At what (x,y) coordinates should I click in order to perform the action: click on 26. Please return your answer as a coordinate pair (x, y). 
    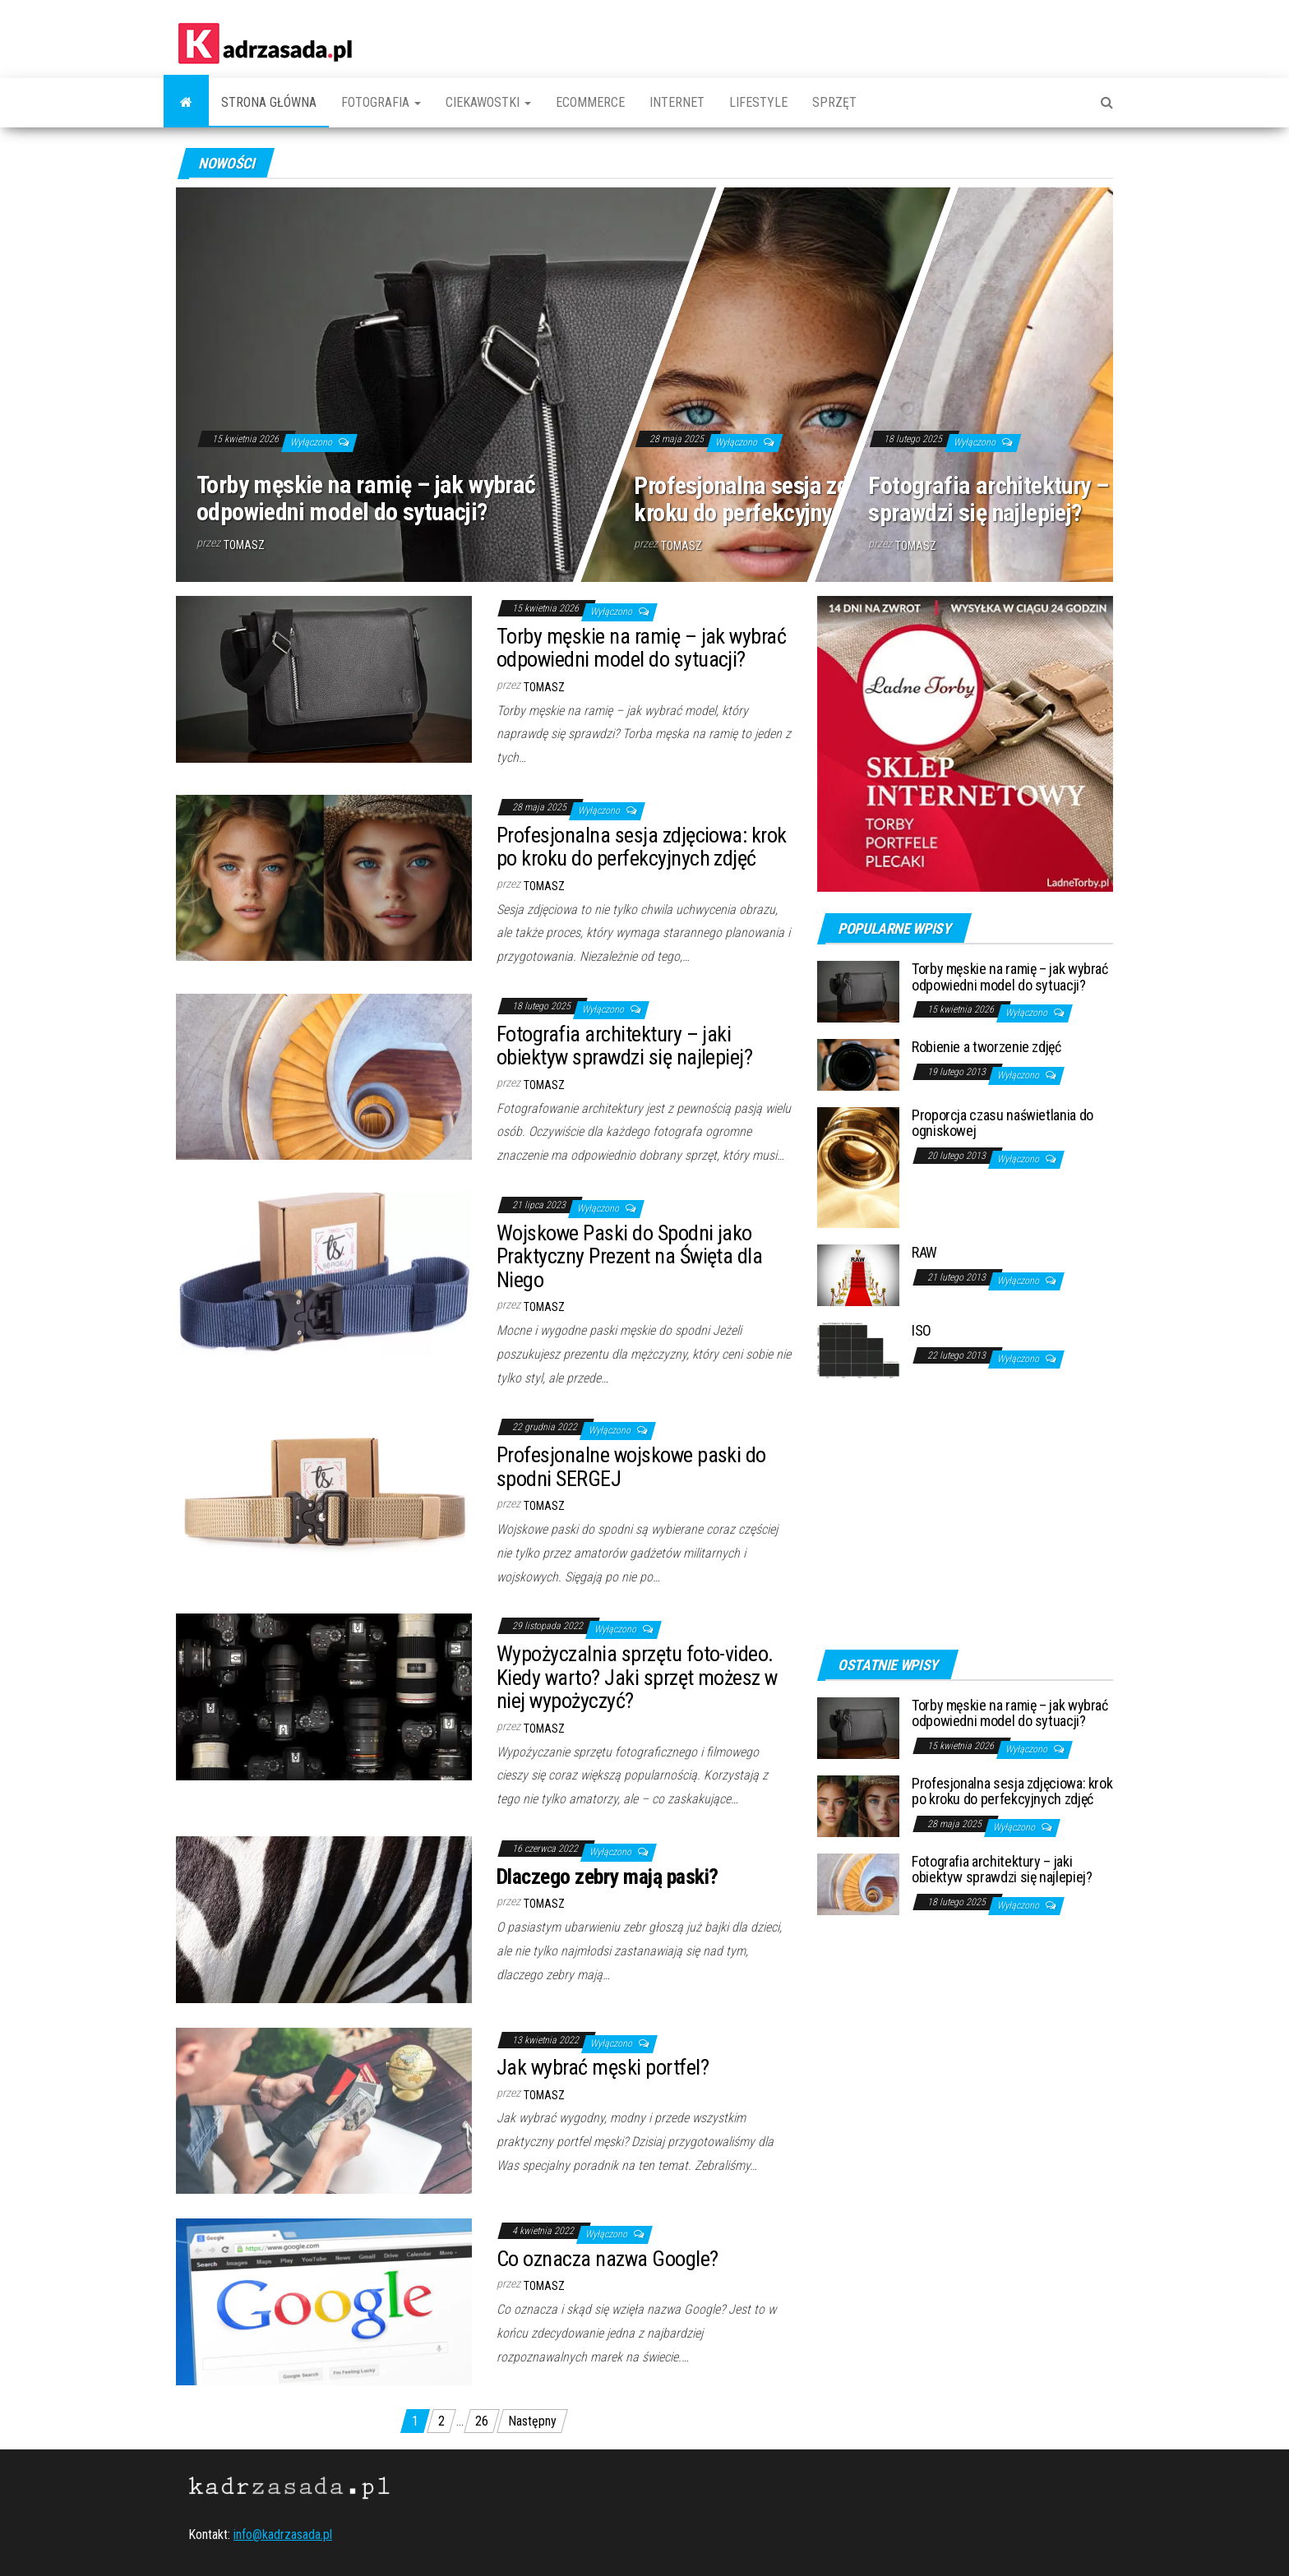
    Looking at the image, I should click on (481, 2421).